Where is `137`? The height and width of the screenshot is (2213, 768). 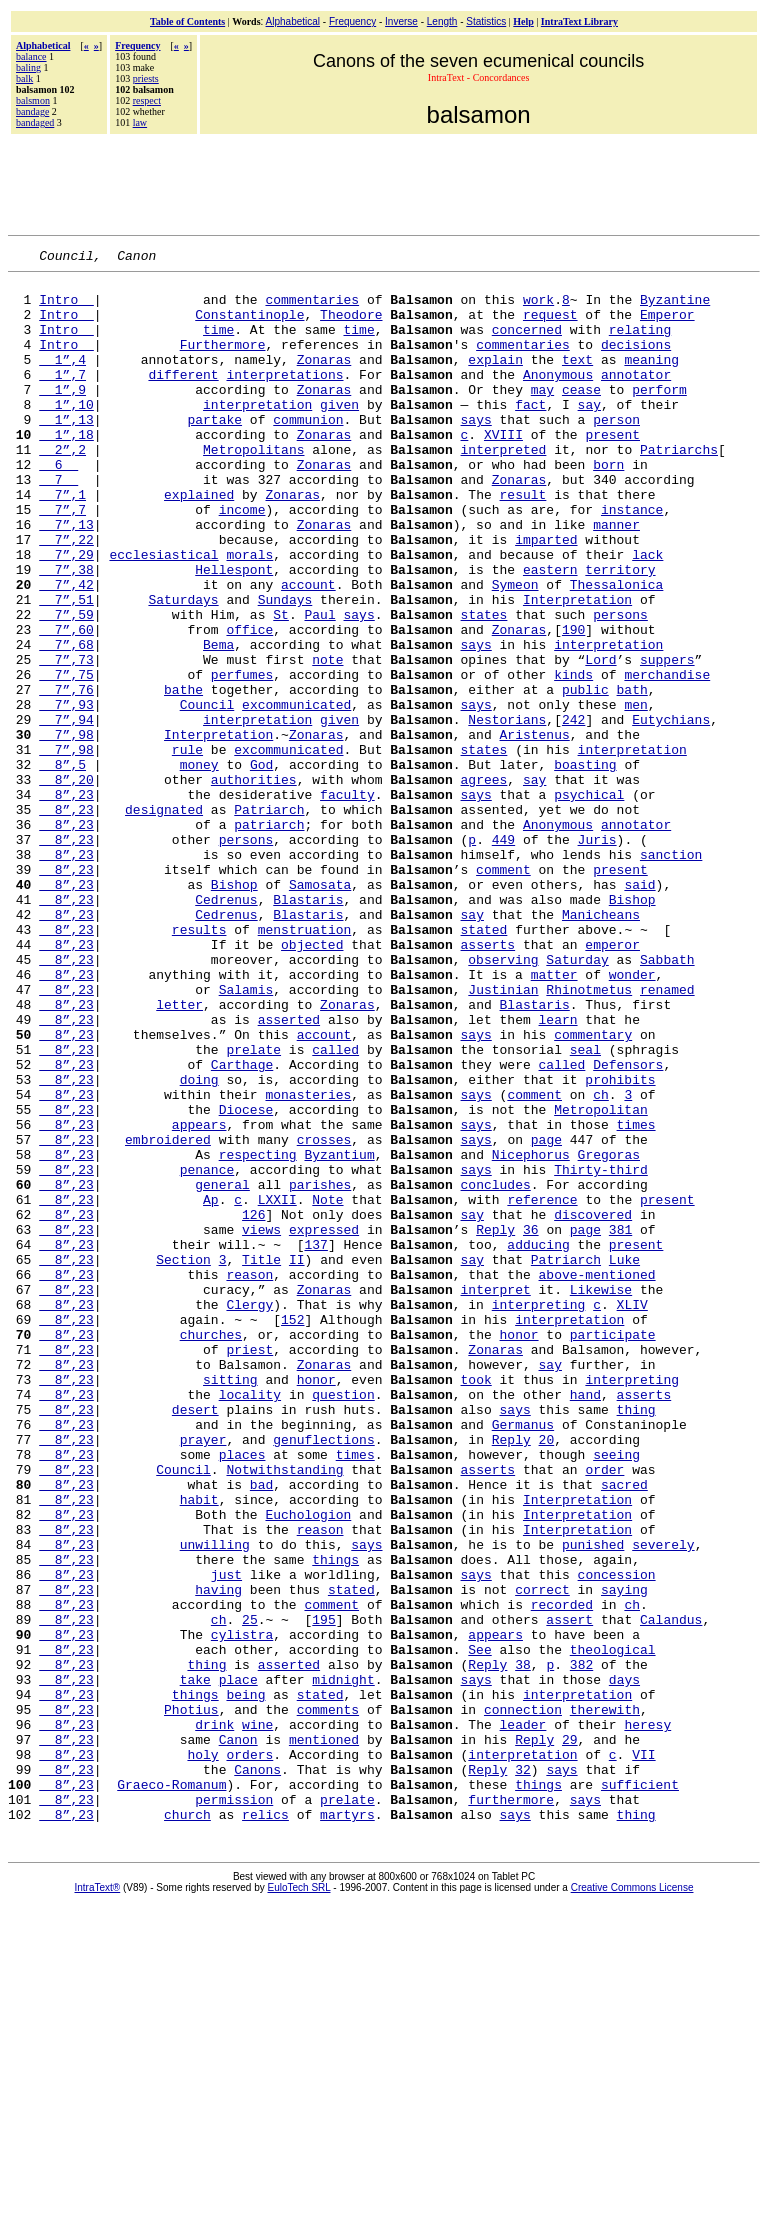
137 is located at coordinates (315, 1442).